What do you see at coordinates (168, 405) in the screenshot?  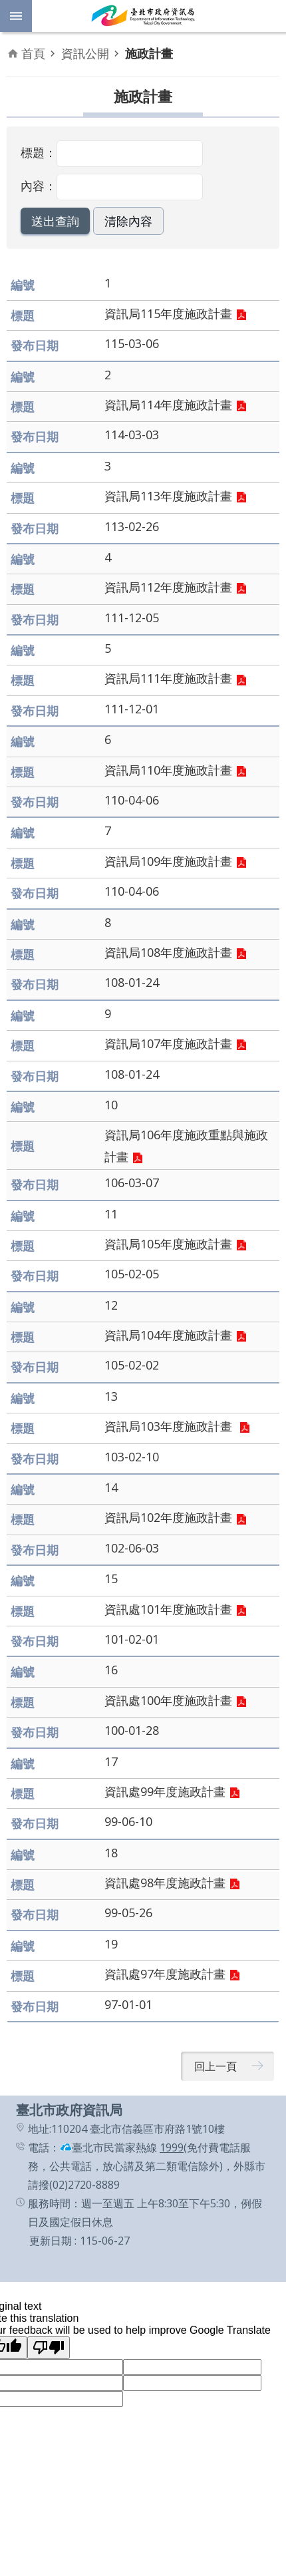 I see `資訊局114年度施政計畫` at bounding box center [168, 405].